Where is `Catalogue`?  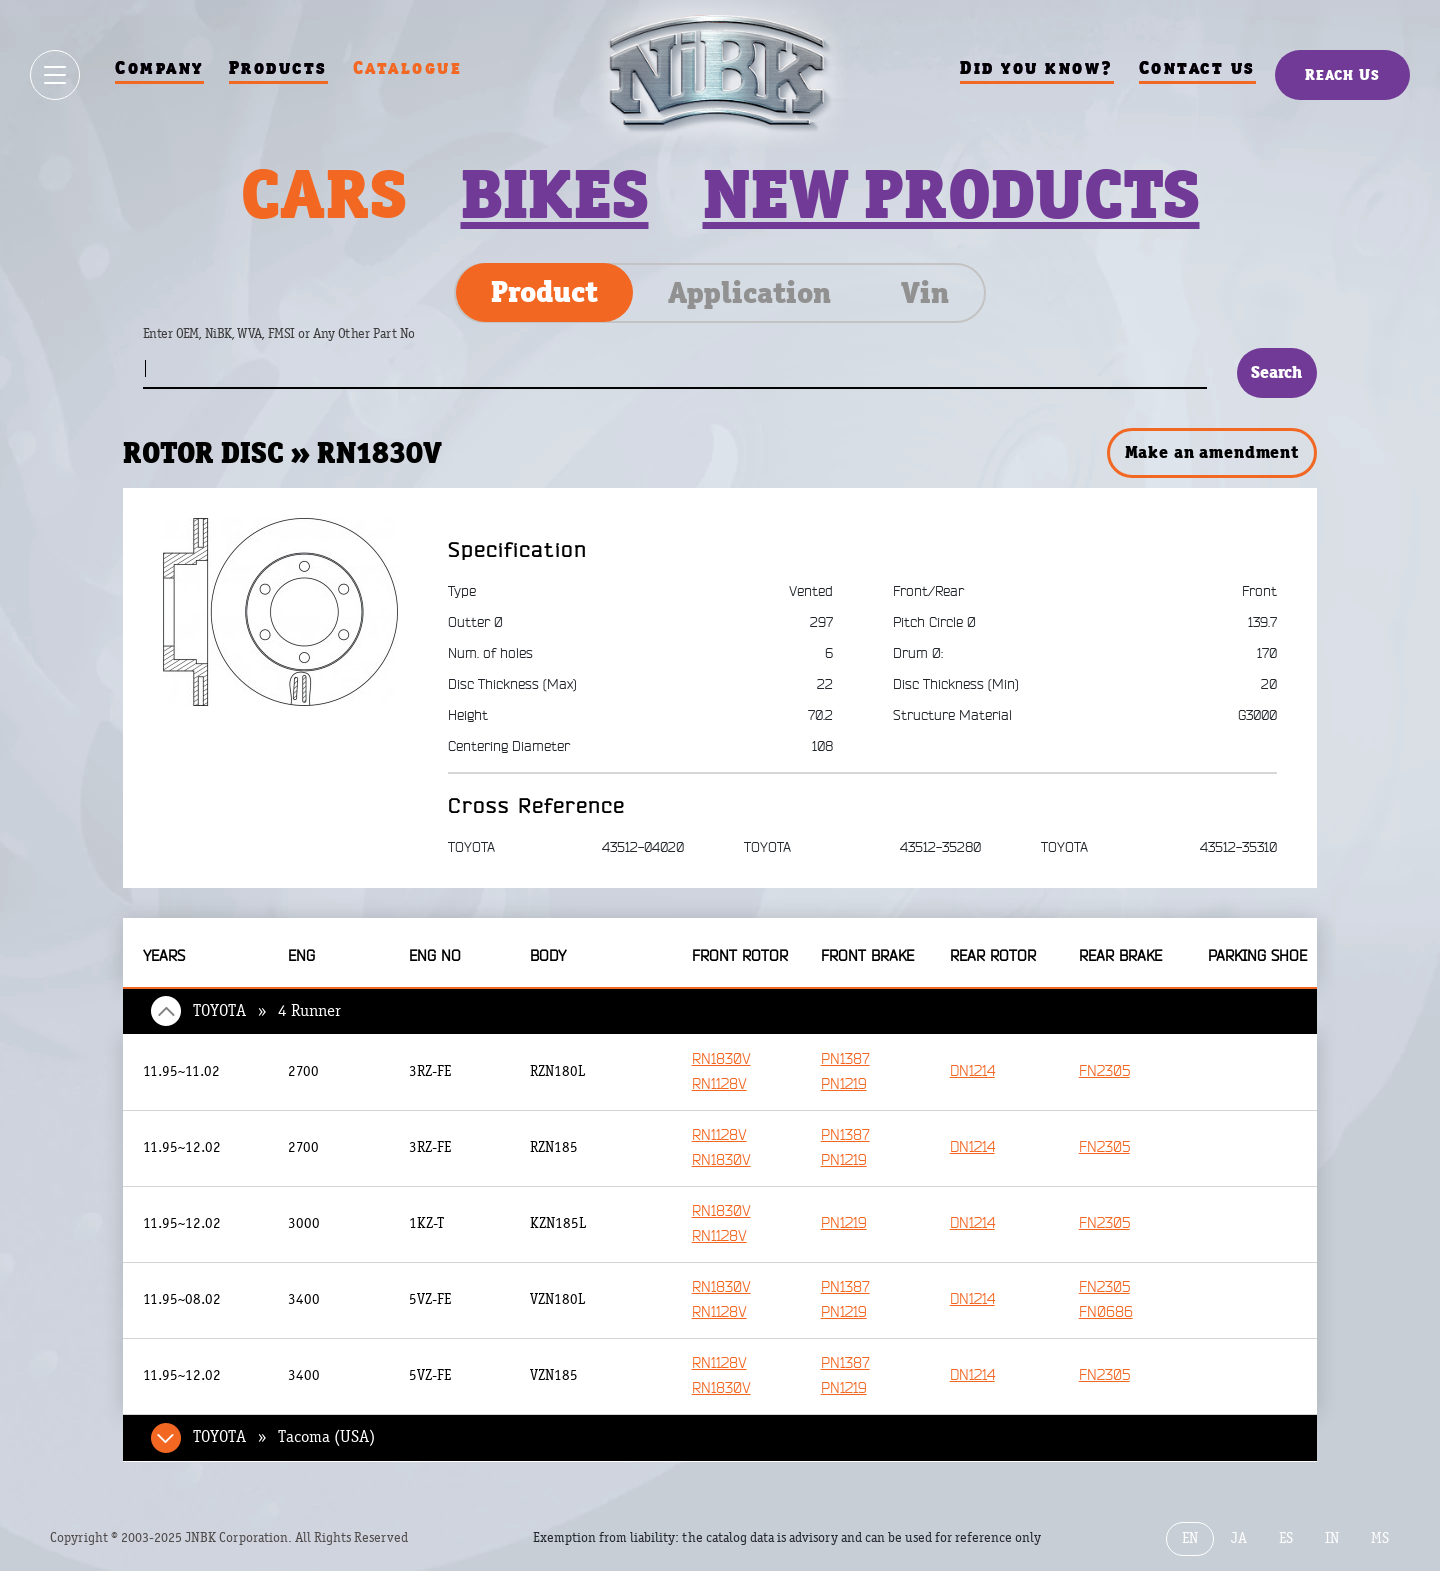
Catalogue is located at coordinates (408, 67).